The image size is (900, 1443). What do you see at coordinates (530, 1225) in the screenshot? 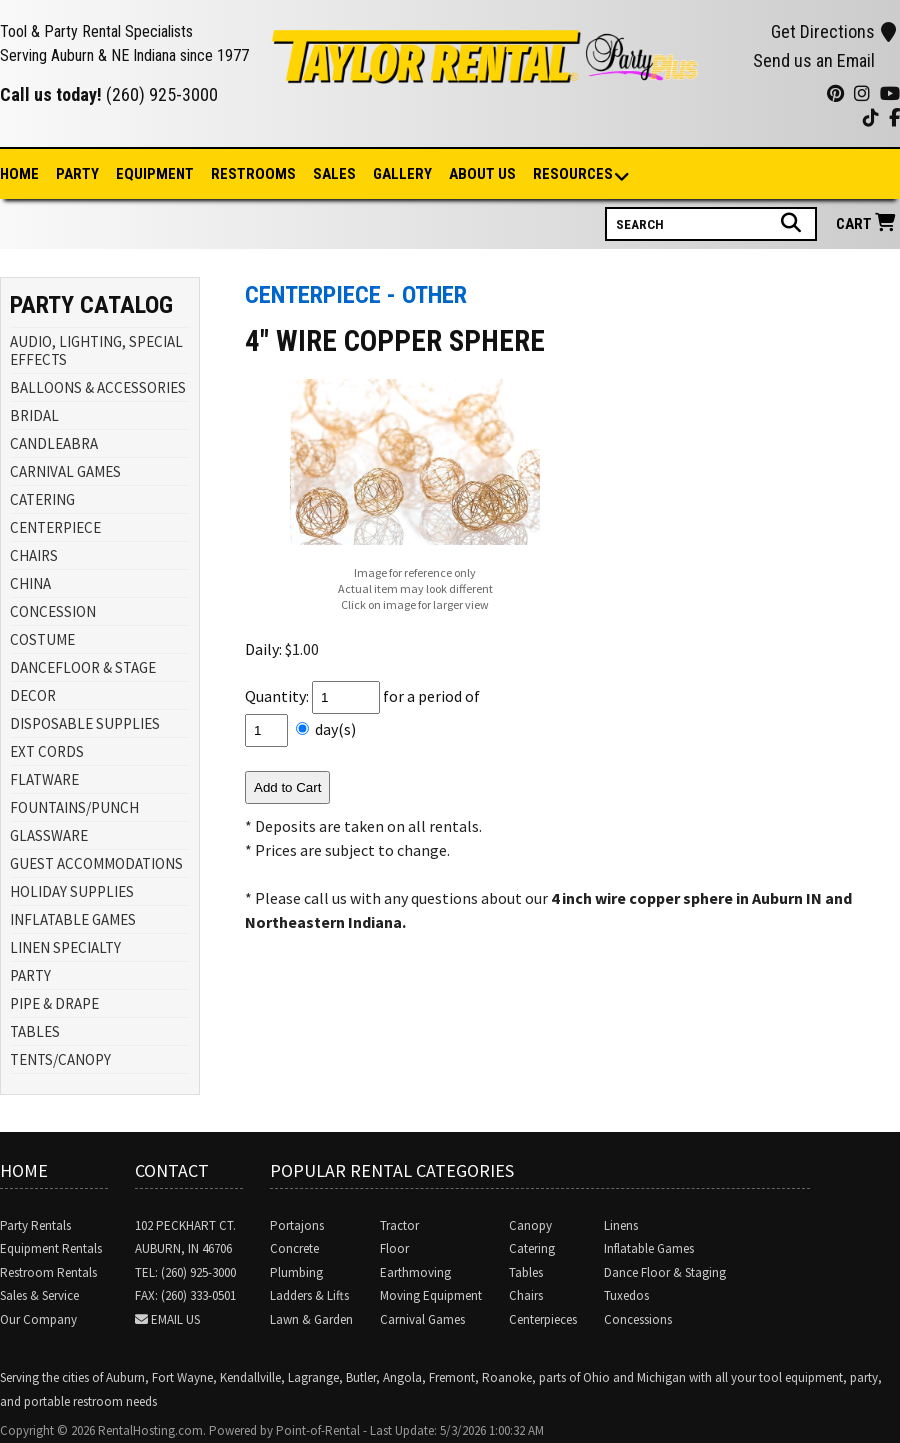
I see `Canopy` at bounding box center [530, 1225].